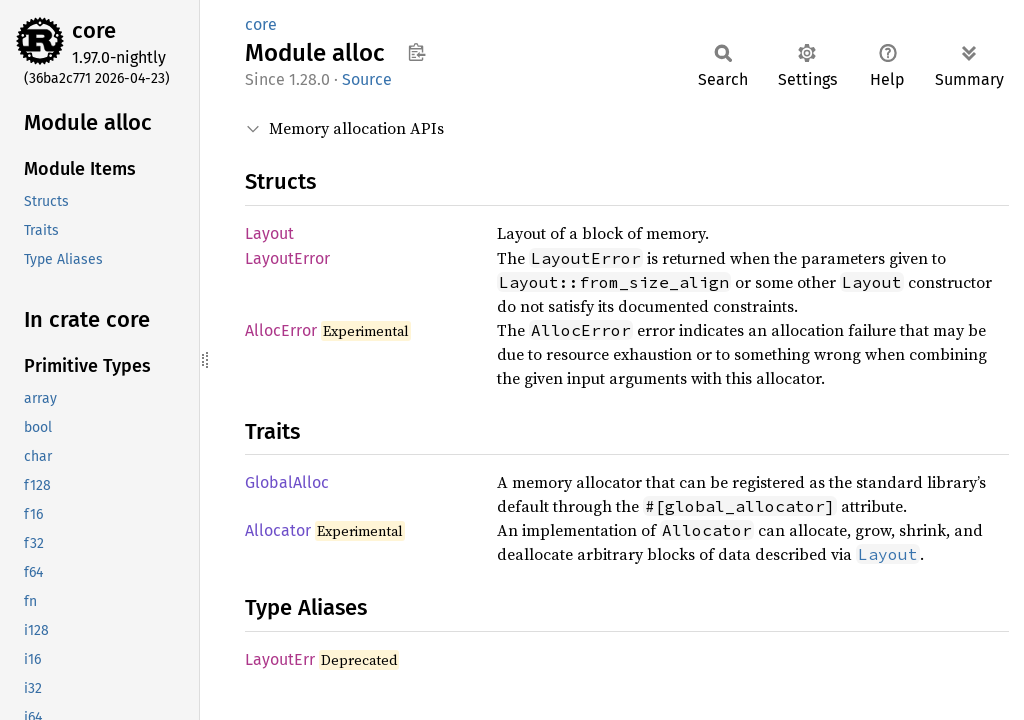 The height and width of the screenshot is (720, 1024). What do you see at coordinates (94, 30) in the screenshot?
I see `core` at bounding box center [94, 30].